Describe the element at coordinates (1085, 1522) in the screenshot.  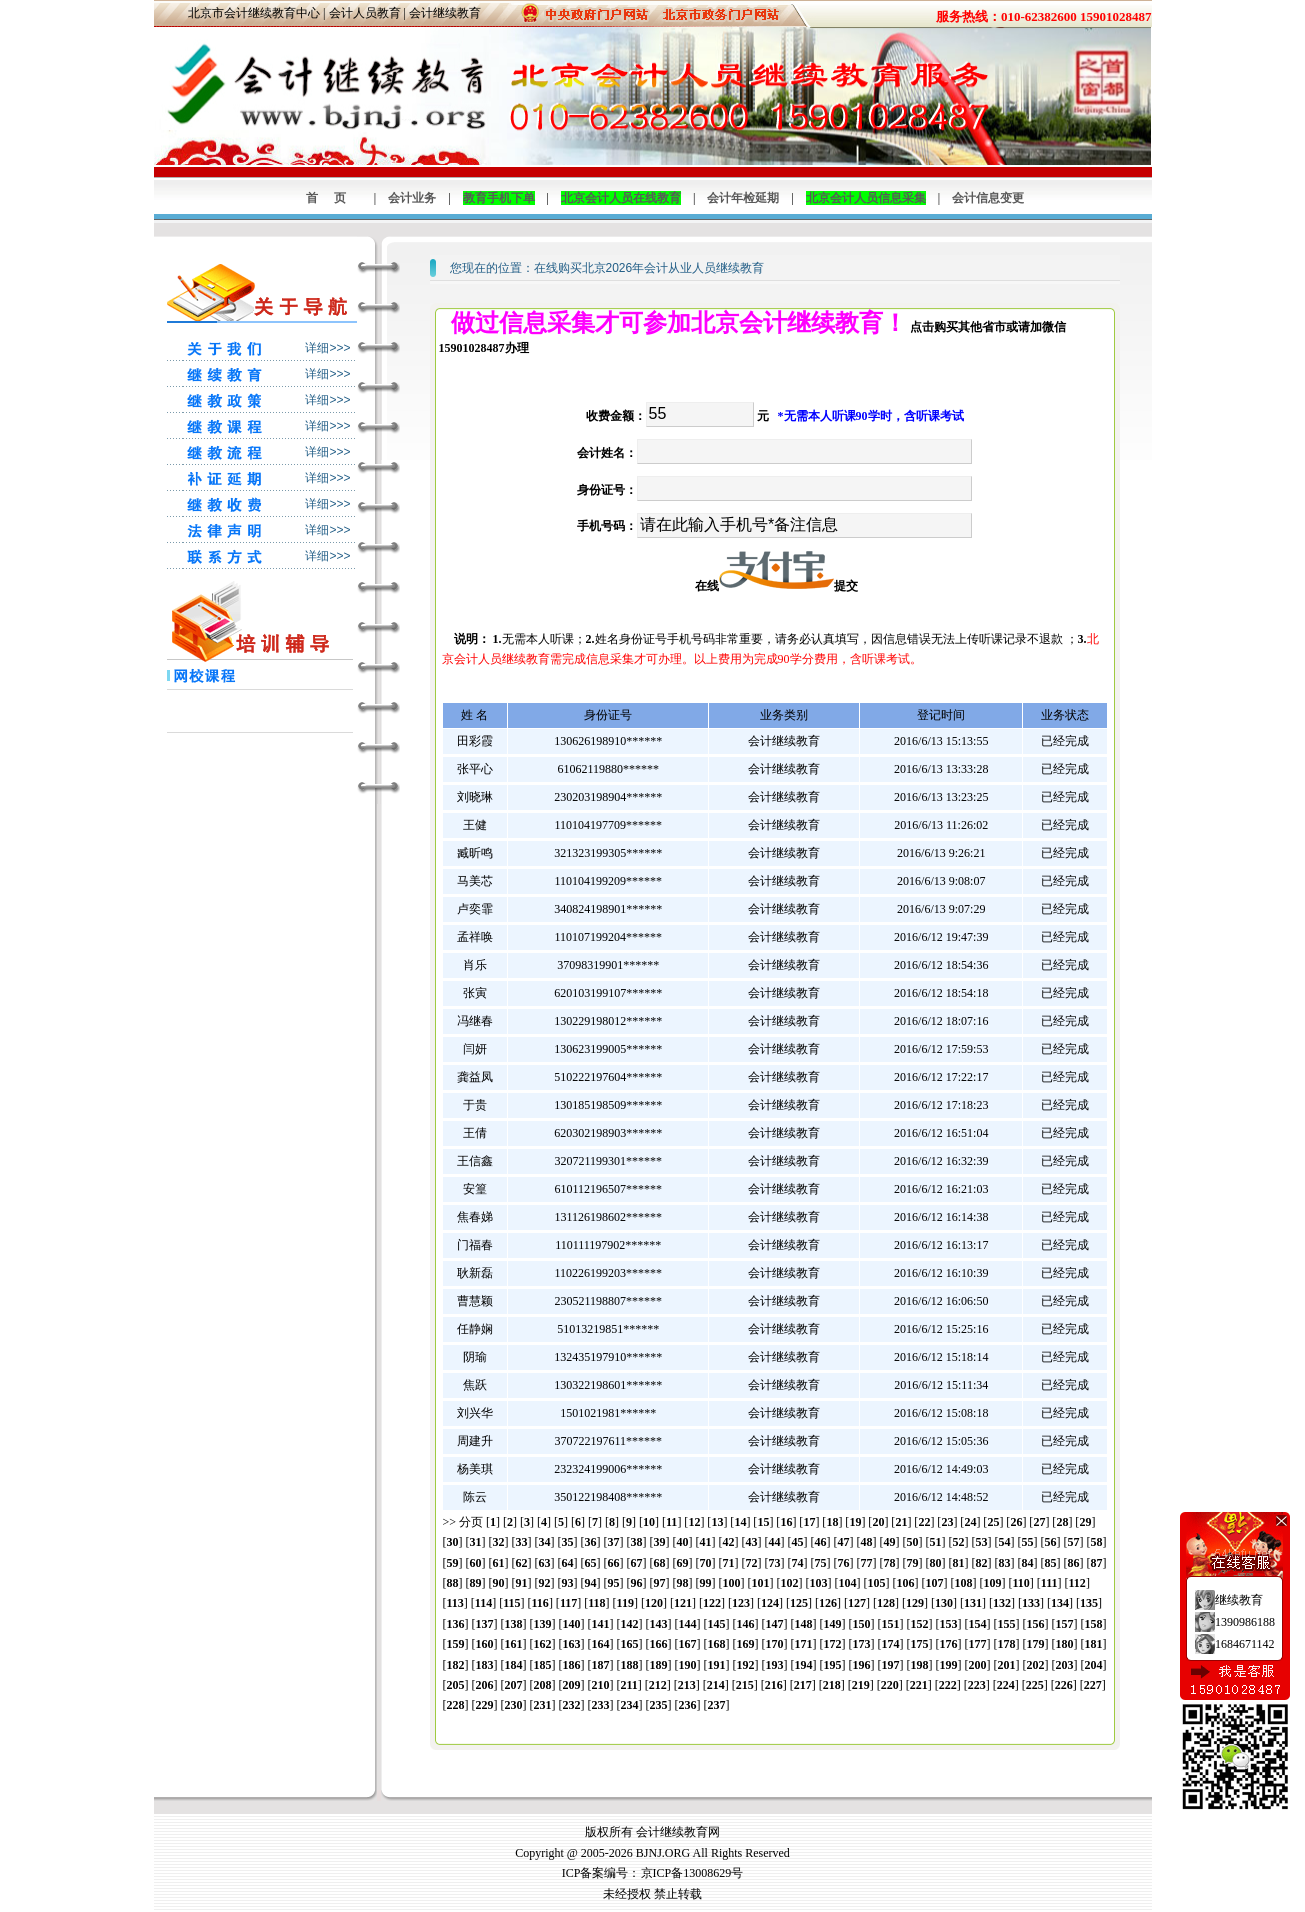
I see `29` at that location.